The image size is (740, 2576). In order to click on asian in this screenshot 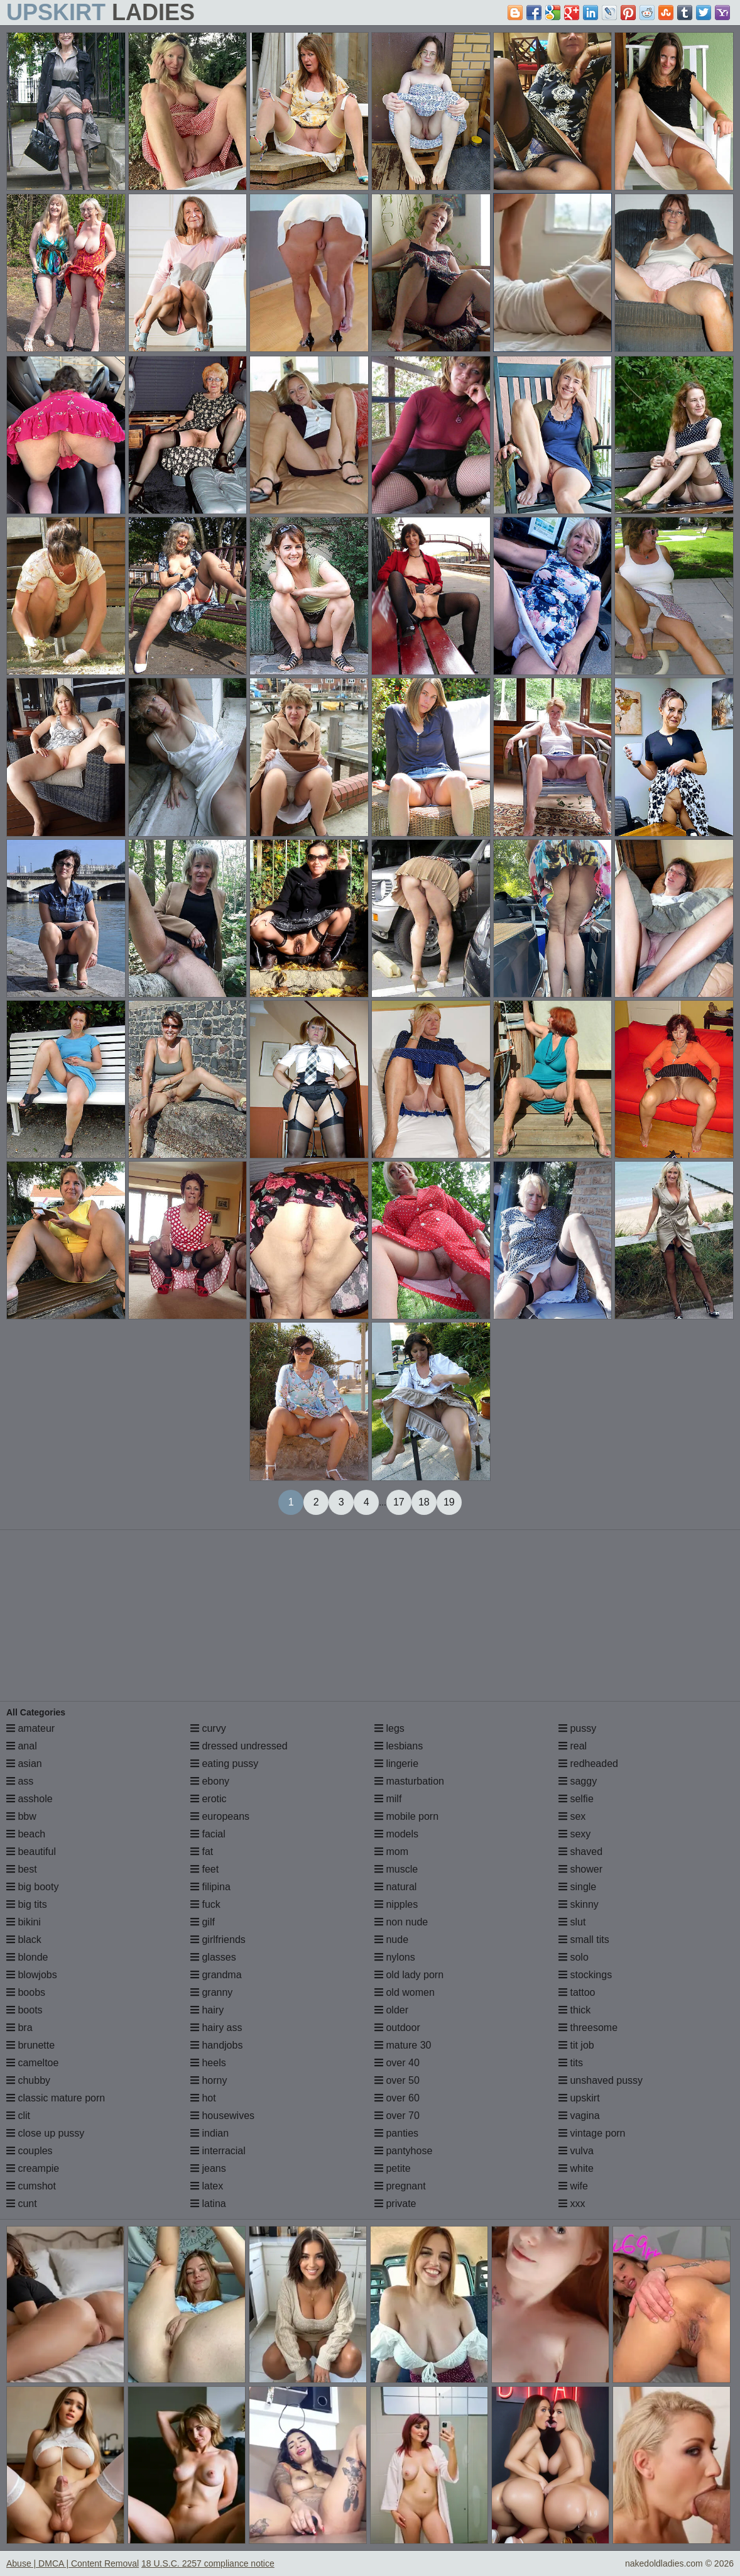, I will do `click(24, 1763)`.